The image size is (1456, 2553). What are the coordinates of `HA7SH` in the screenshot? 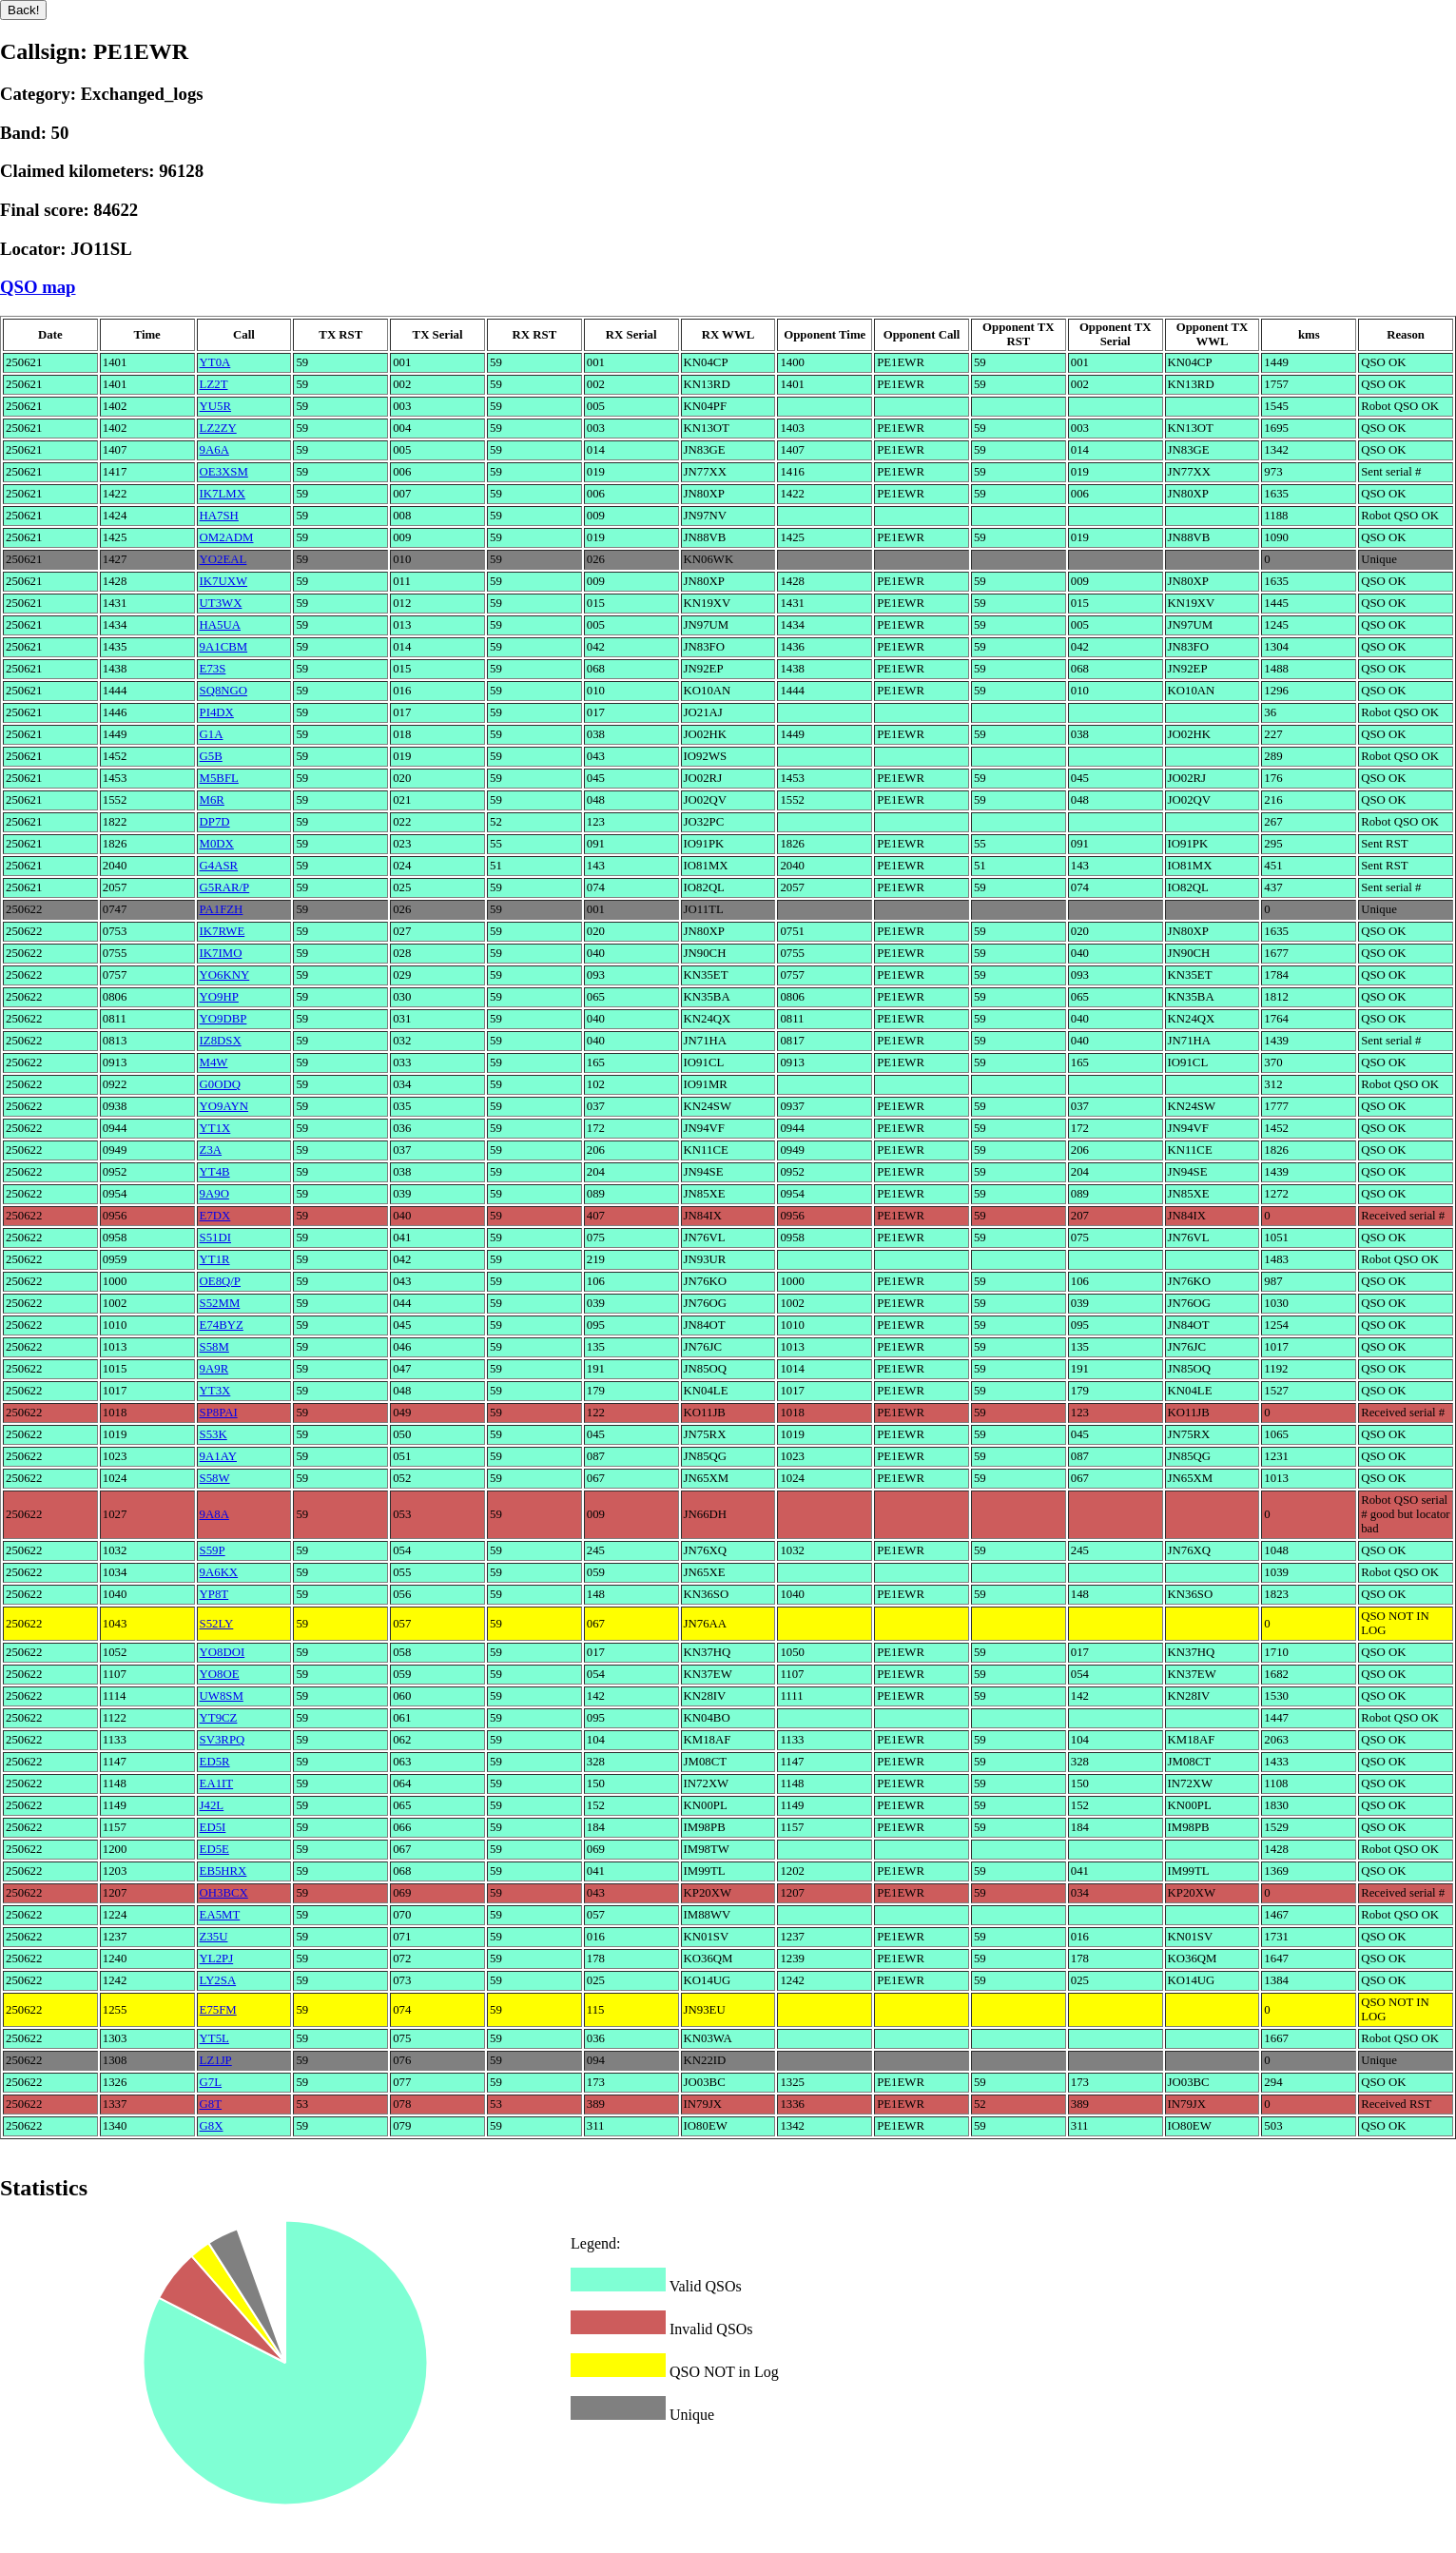 It's located at (219, 515).